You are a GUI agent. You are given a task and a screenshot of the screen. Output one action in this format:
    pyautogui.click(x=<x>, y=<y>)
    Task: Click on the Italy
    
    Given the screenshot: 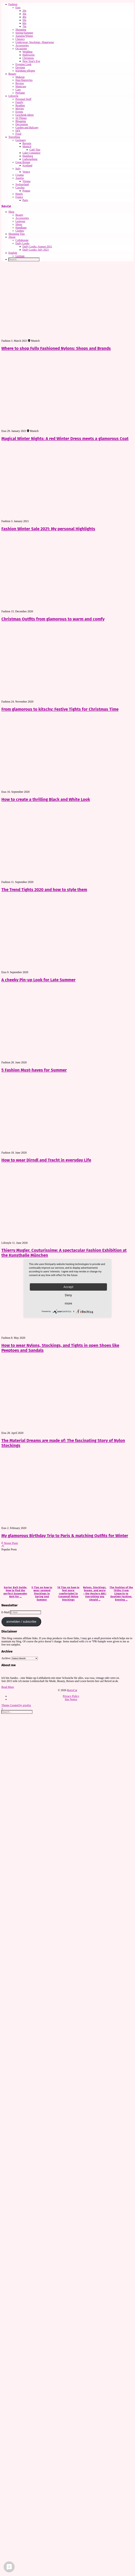 What is the action you would take?
    pyautogui.click(x=18, y=168)
    